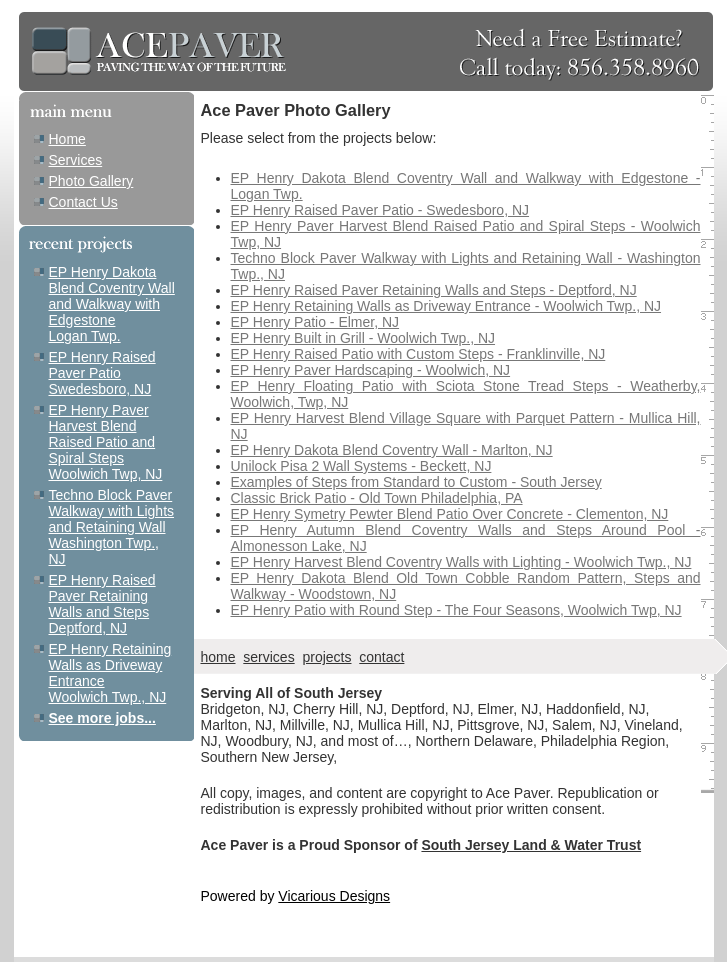 The width and height of the screenshot is (727, 962). What do you see at coordinates (380, 210) in the screenshot?
I see `EP Henry Raised Paver Patio - Swedesboro, NJ` at bounding box center [380, 210].